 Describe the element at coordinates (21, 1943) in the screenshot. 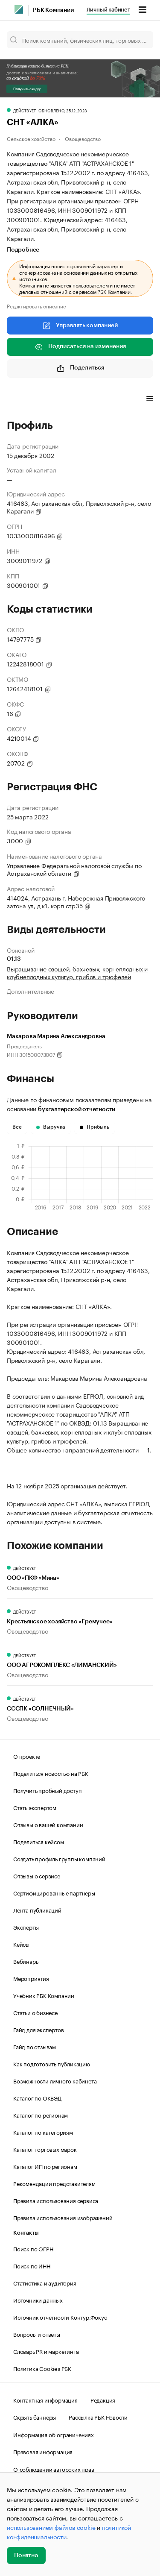

I see `Кейсы` at that location.